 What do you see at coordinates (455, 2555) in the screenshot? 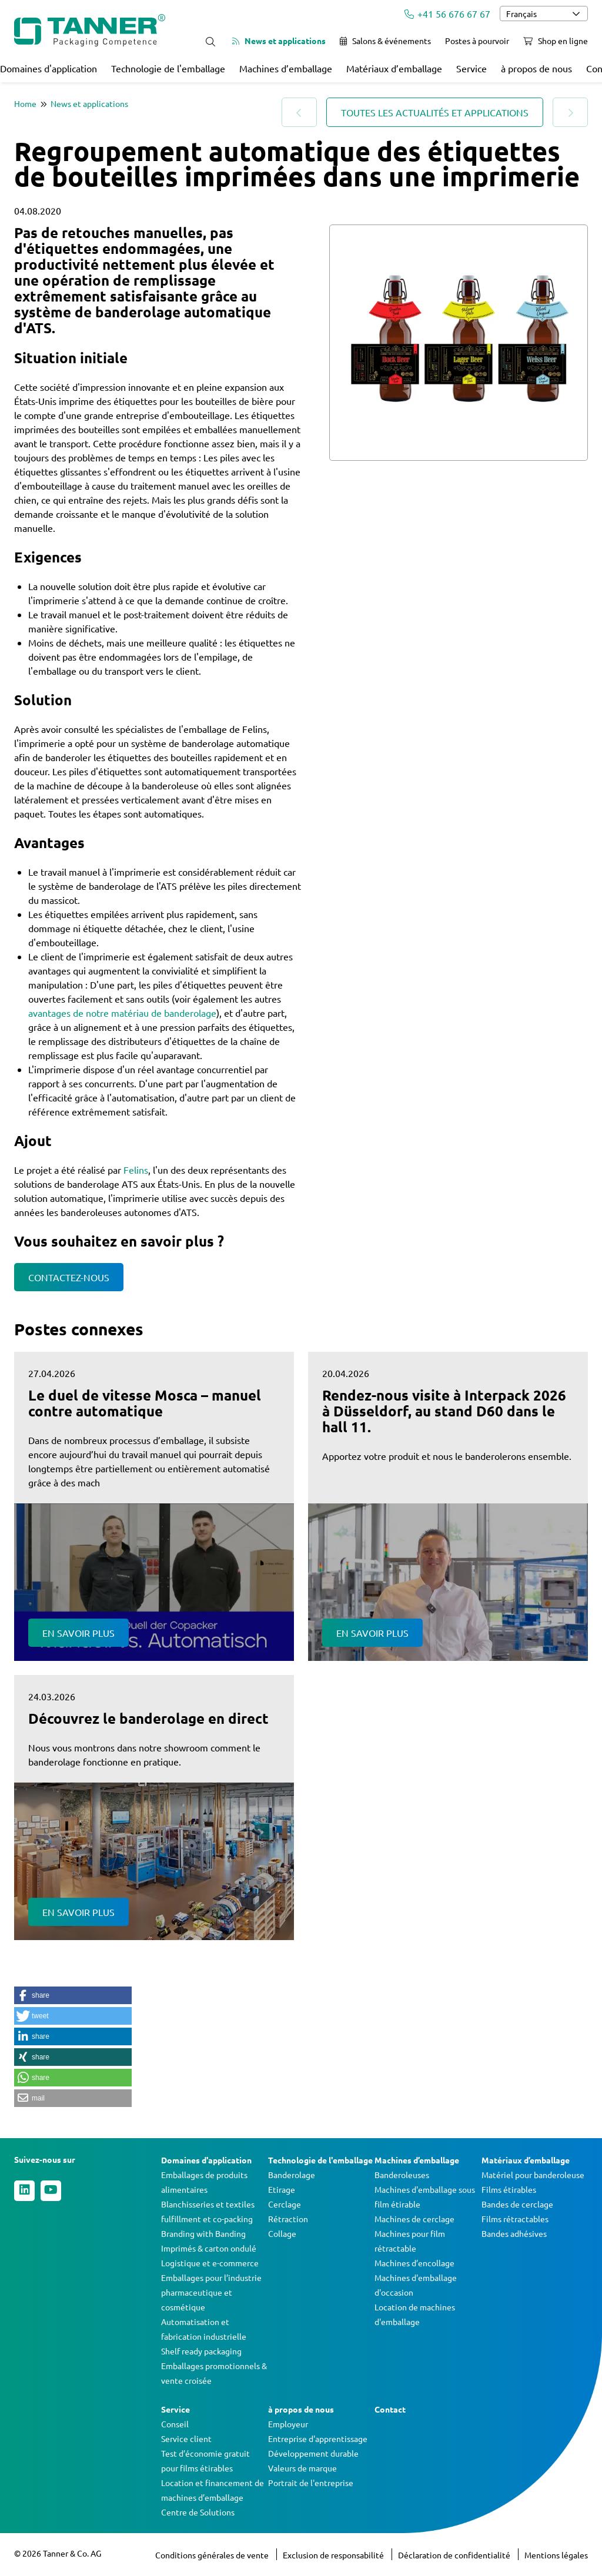
I see `Déclaration de confidentialité` at bounding box center [455, 2555].